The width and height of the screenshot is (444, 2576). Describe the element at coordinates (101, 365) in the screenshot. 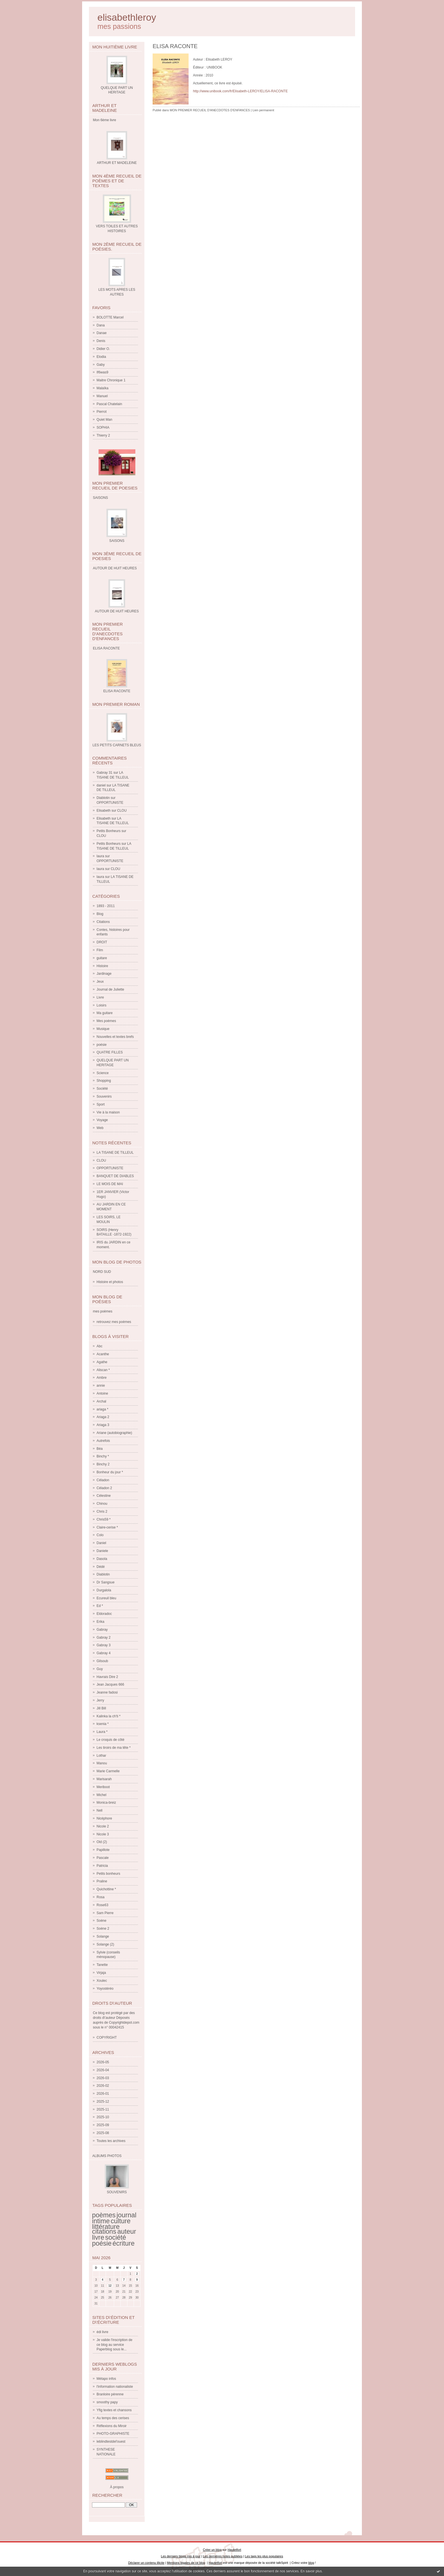

I see `Gaby` at that location.